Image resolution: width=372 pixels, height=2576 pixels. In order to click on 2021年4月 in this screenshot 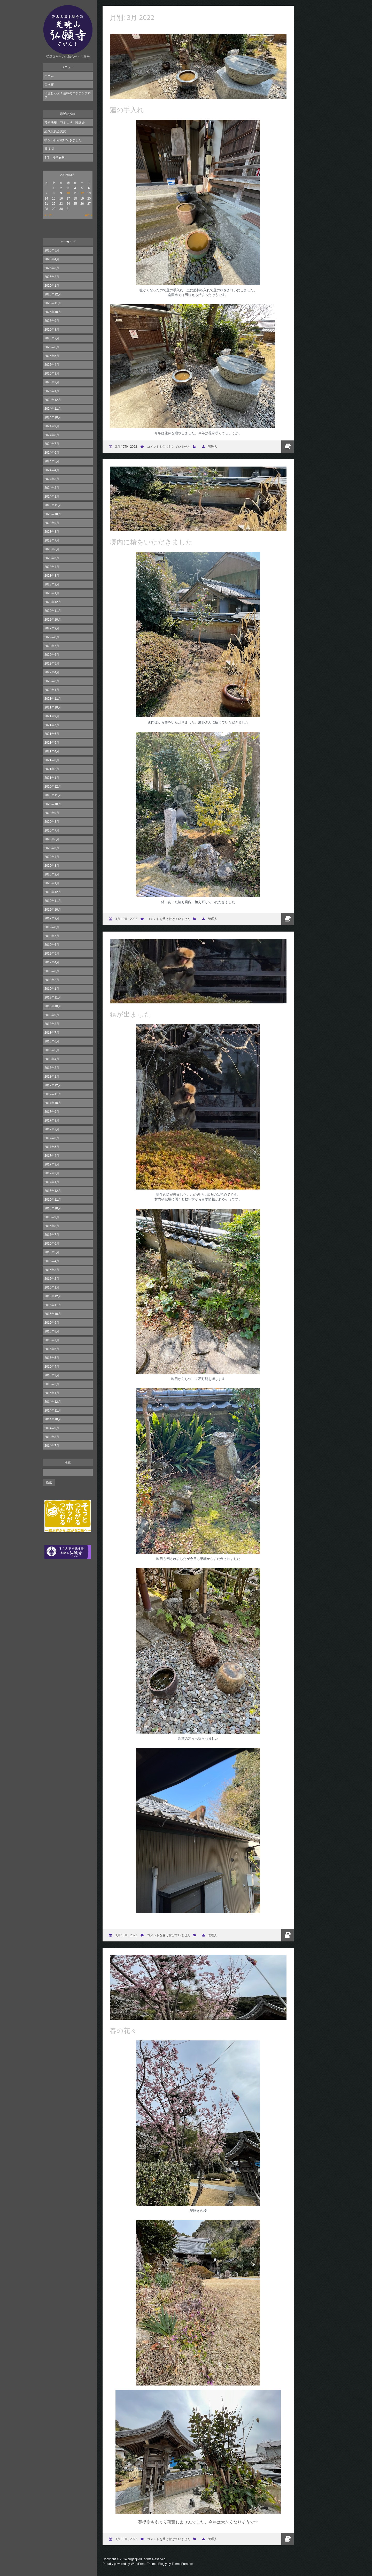, I will do `click(51, 751)`.